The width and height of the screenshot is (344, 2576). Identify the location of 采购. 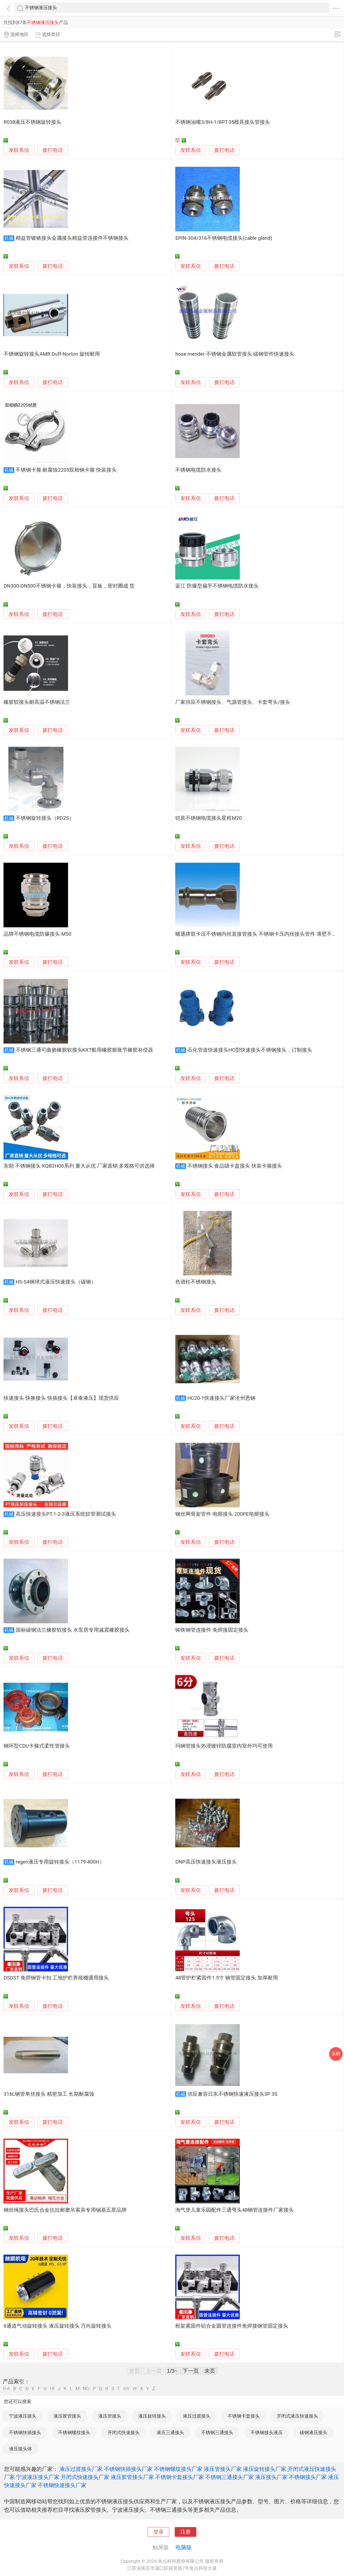
(336, 2053).